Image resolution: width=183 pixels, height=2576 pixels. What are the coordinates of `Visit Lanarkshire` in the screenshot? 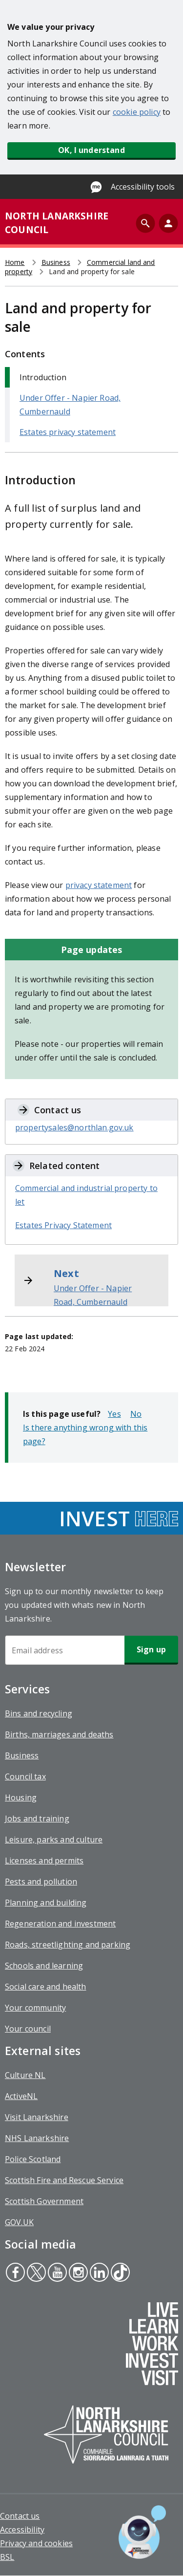 It's located at (36, 2117).